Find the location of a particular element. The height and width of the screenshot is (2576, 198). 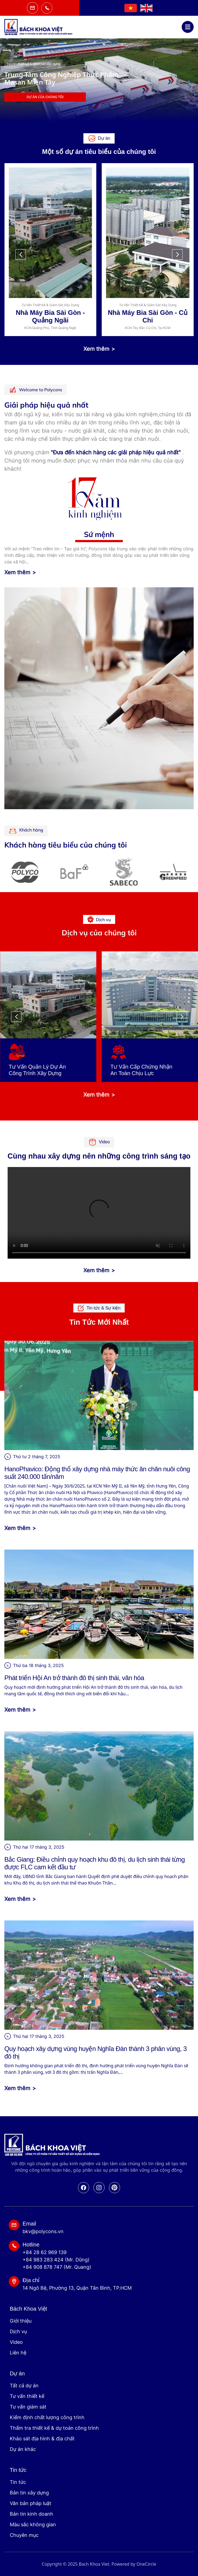

Khảo sát địa hình & địa chất is located at coordinates (42, 2438).